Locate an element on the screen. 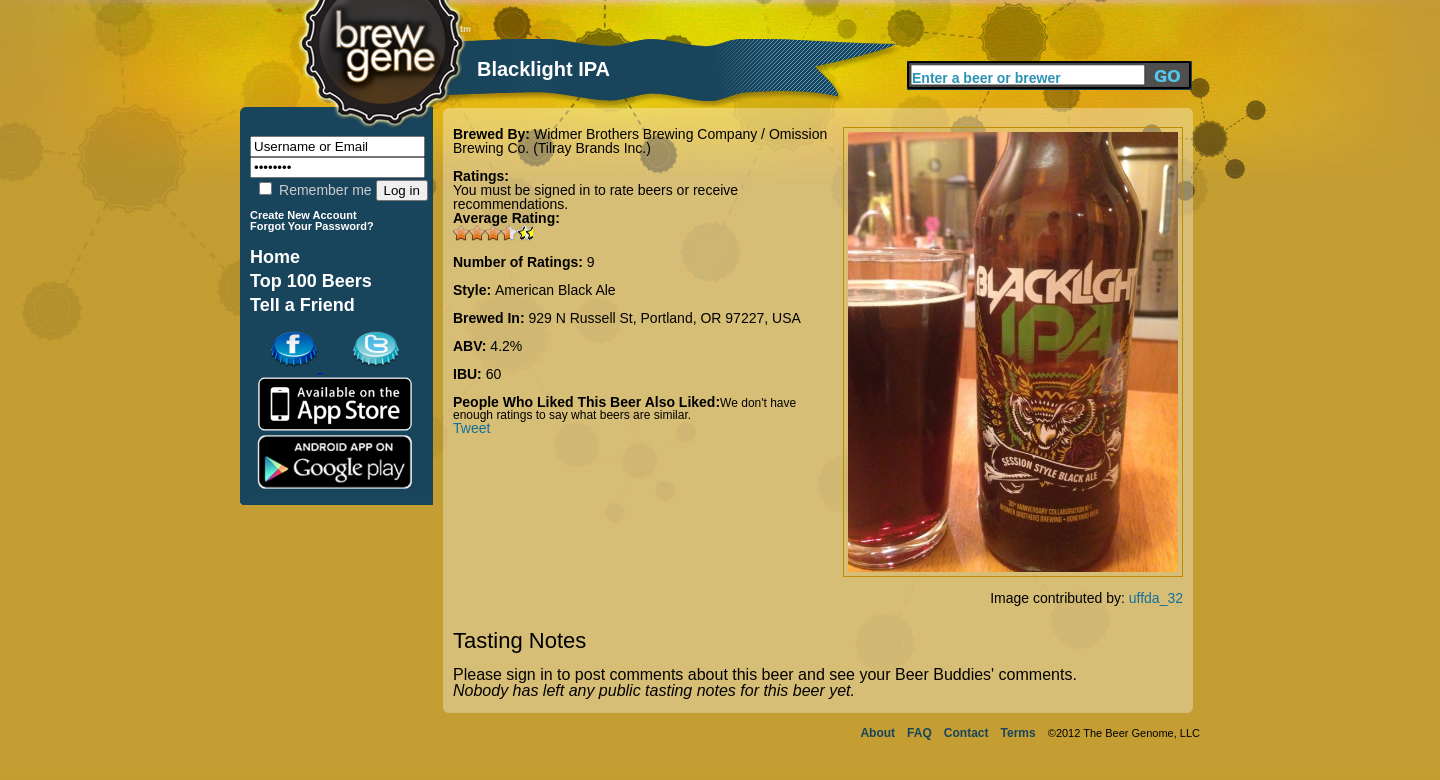 Image resolution: width=1440 pixels, height=780 pixels. About is located at coordinates (877, 733).